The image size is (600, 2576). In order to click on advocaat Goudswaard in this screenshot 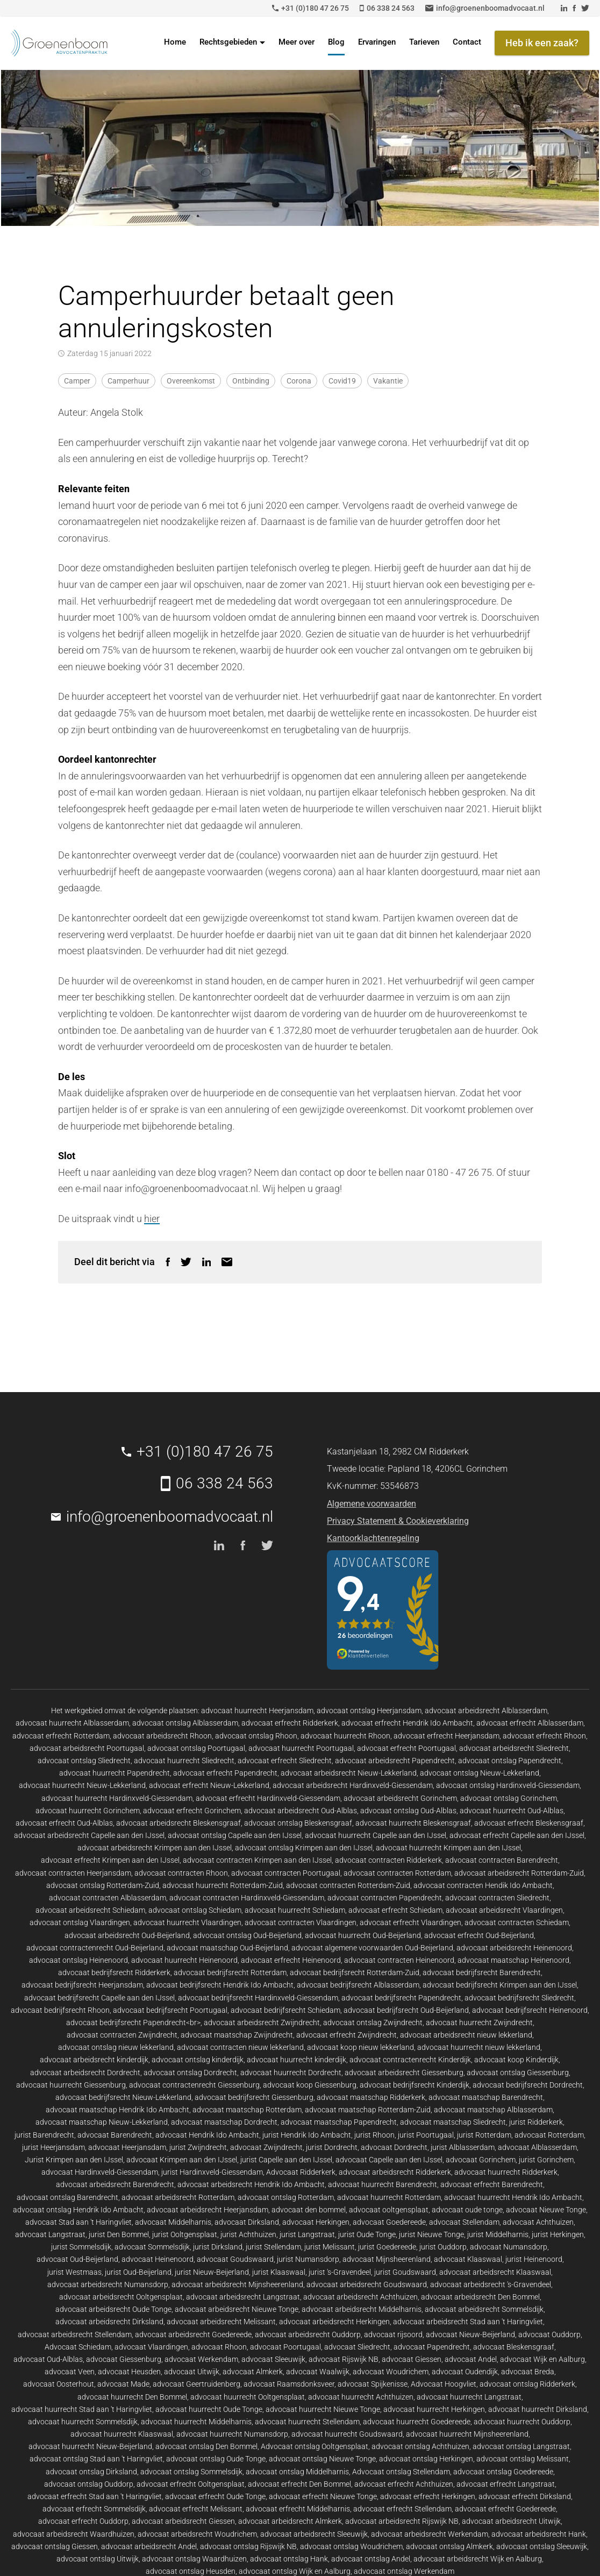, I will do `click(235, 2259)`.